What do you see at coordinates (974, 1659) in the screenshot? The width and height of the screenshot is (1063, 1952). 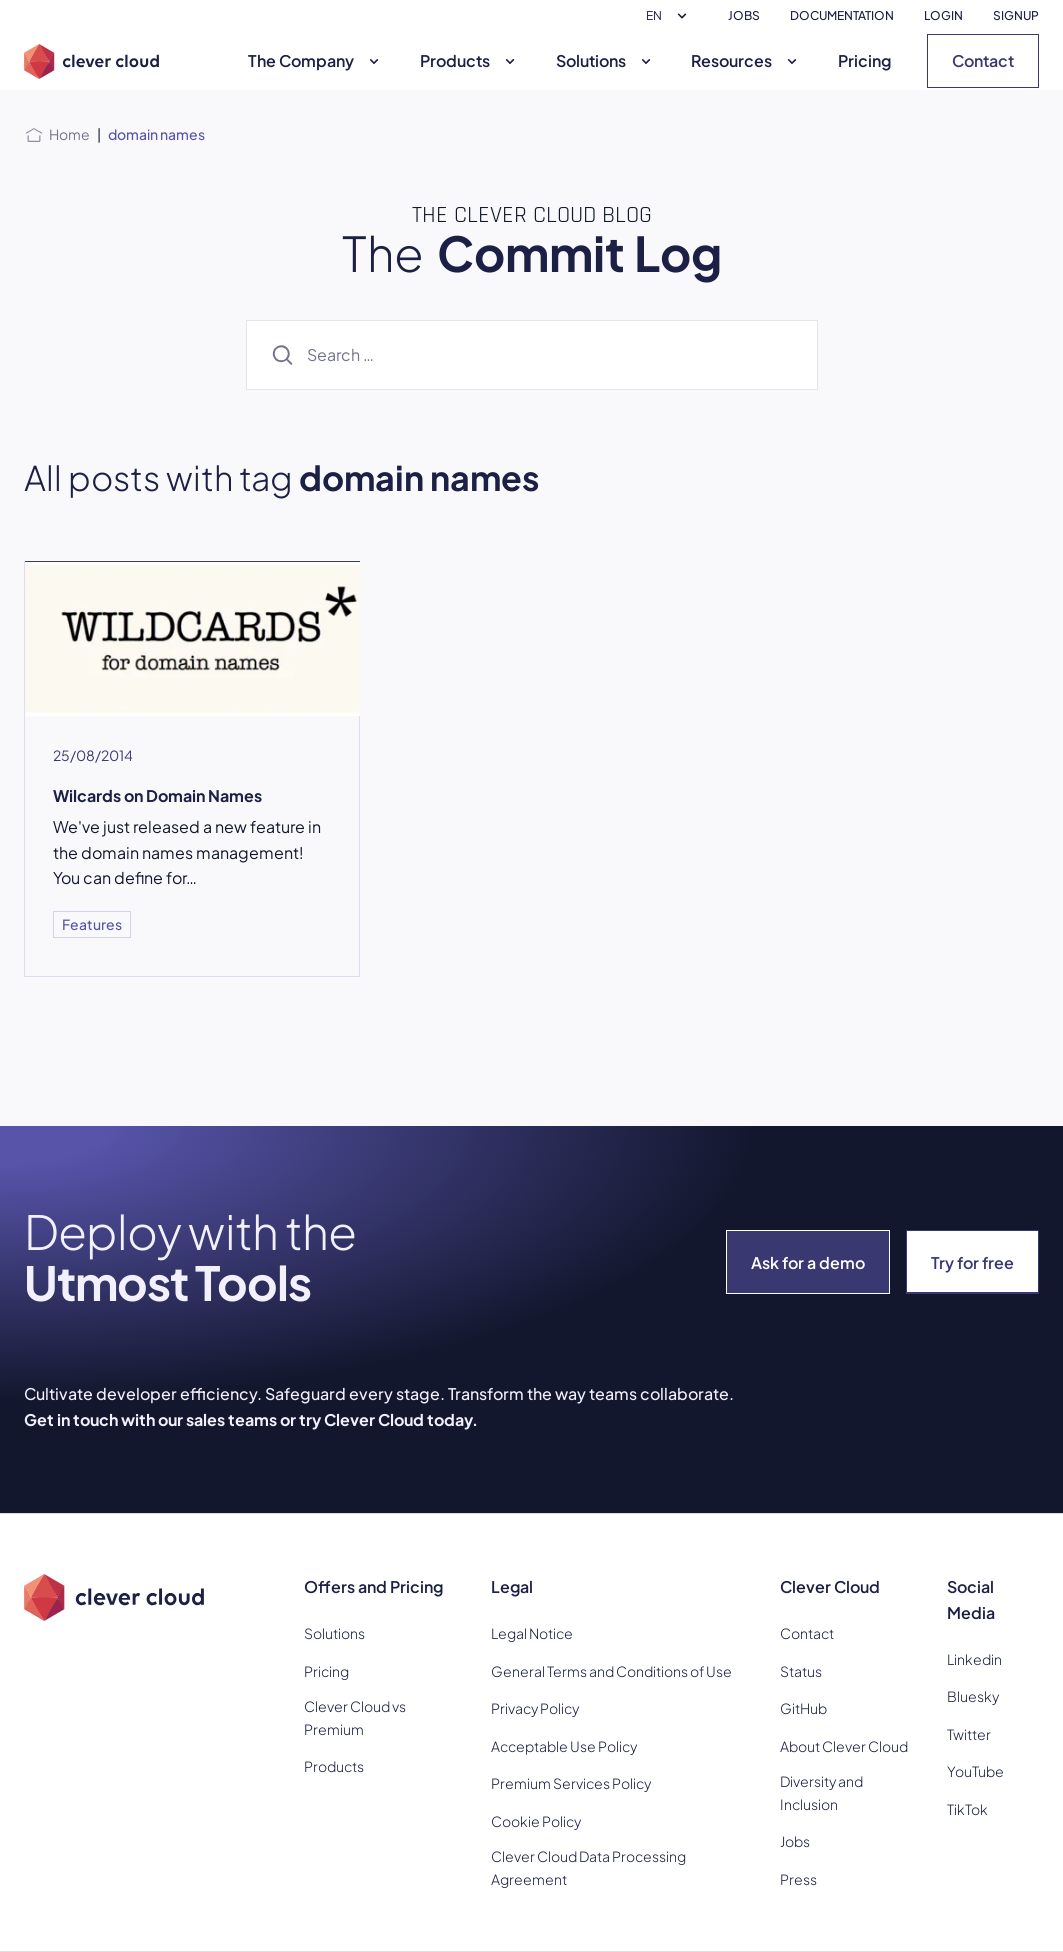 I see `Linkedin` at bounding box center [974, 1659].